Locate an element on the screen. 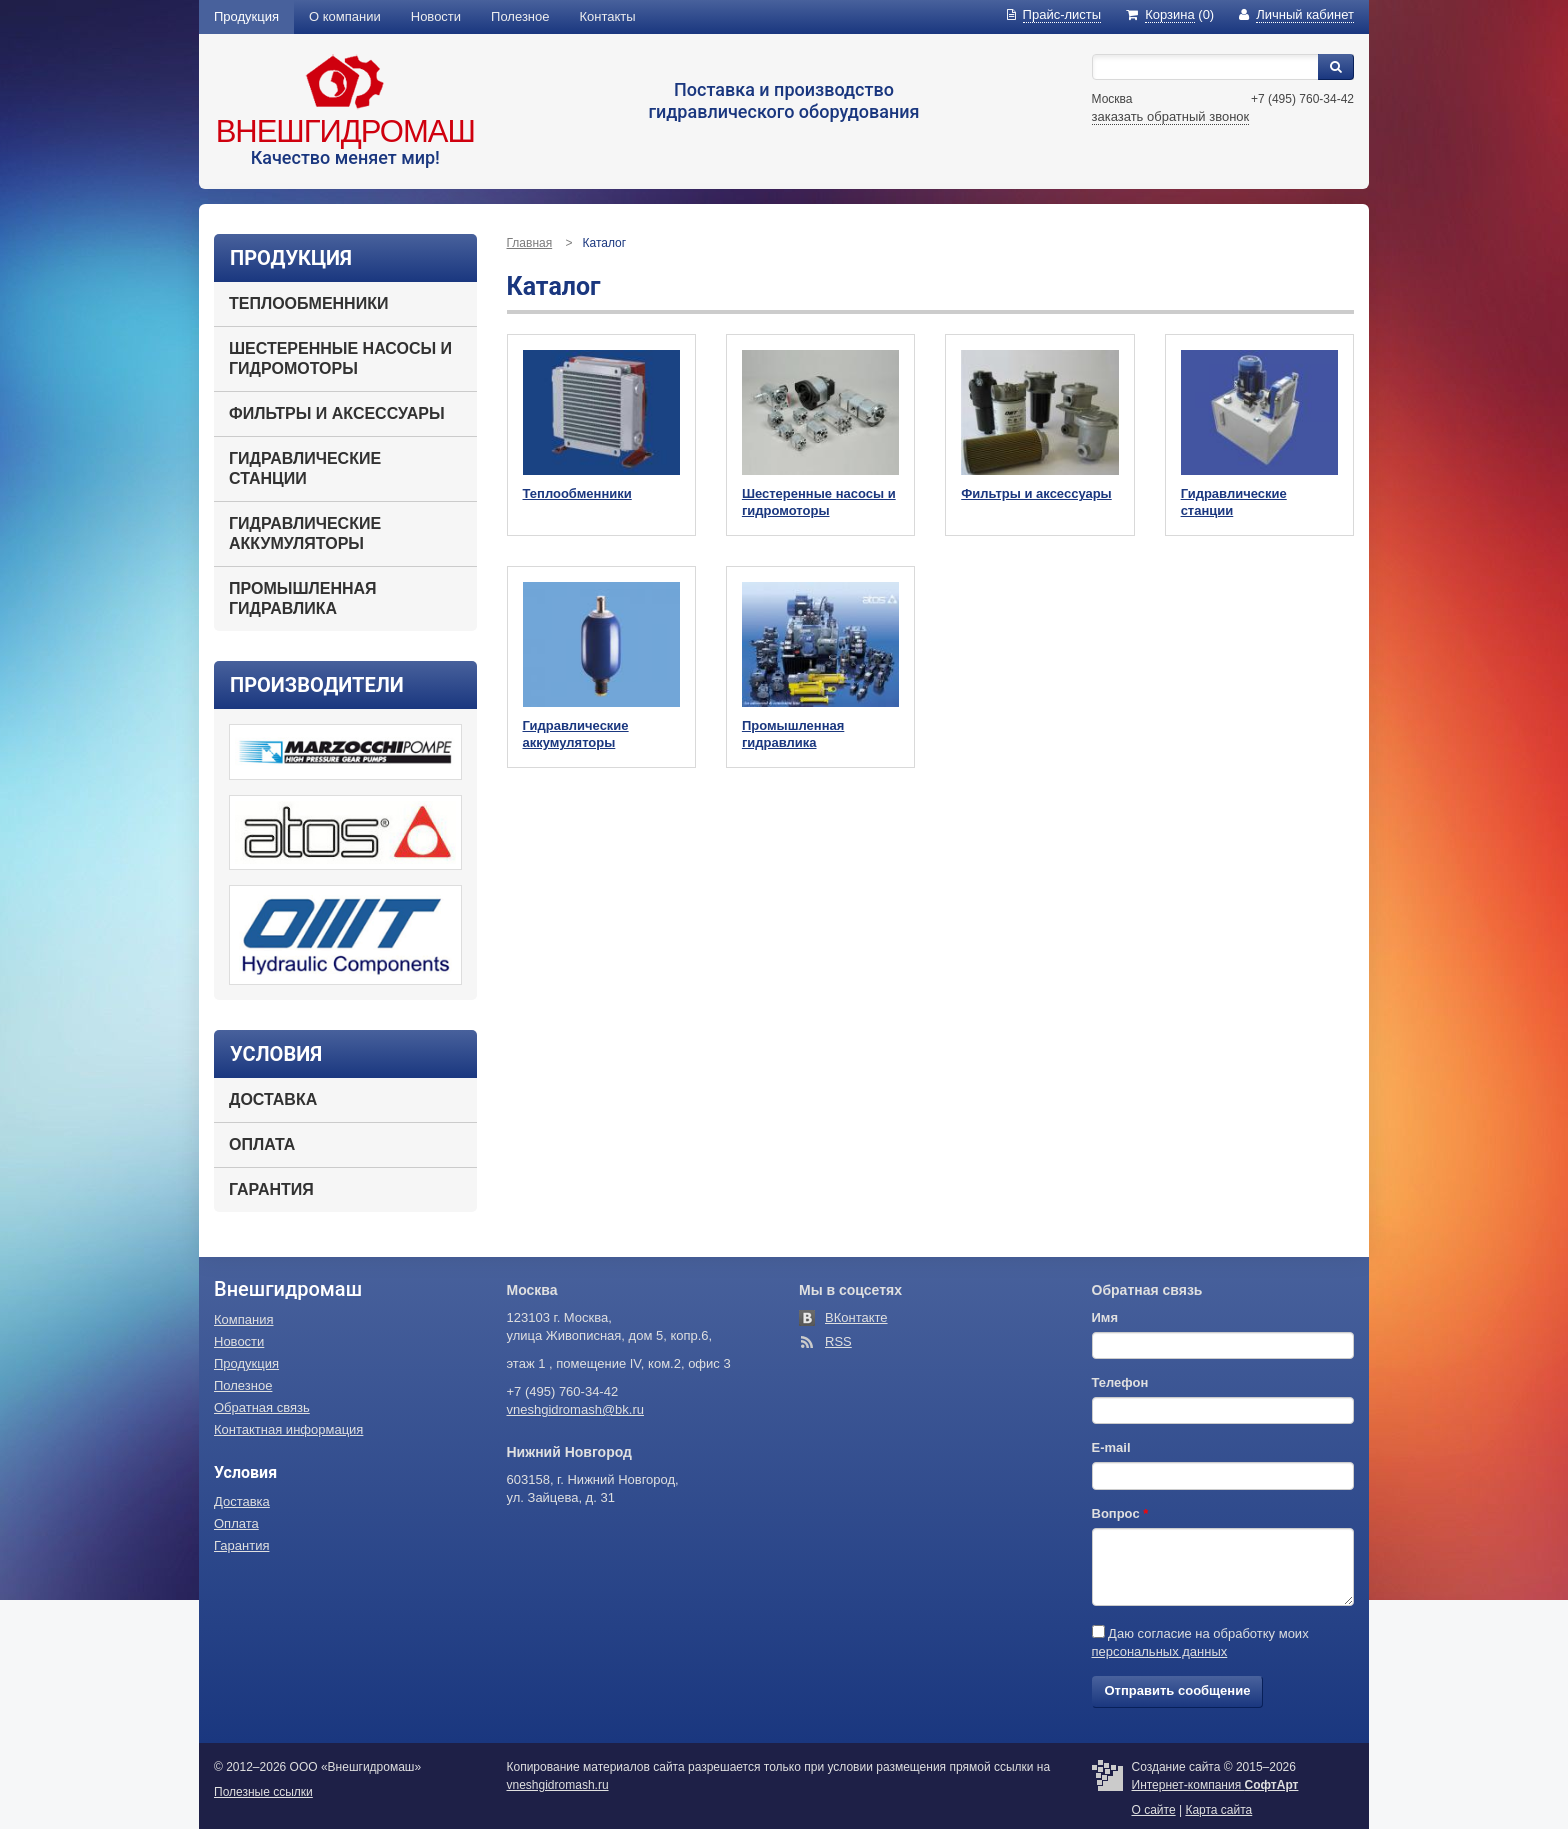 The height and width of the screenshot is (1829, 1568). Гарантия is located at coordinates (271, 1189).